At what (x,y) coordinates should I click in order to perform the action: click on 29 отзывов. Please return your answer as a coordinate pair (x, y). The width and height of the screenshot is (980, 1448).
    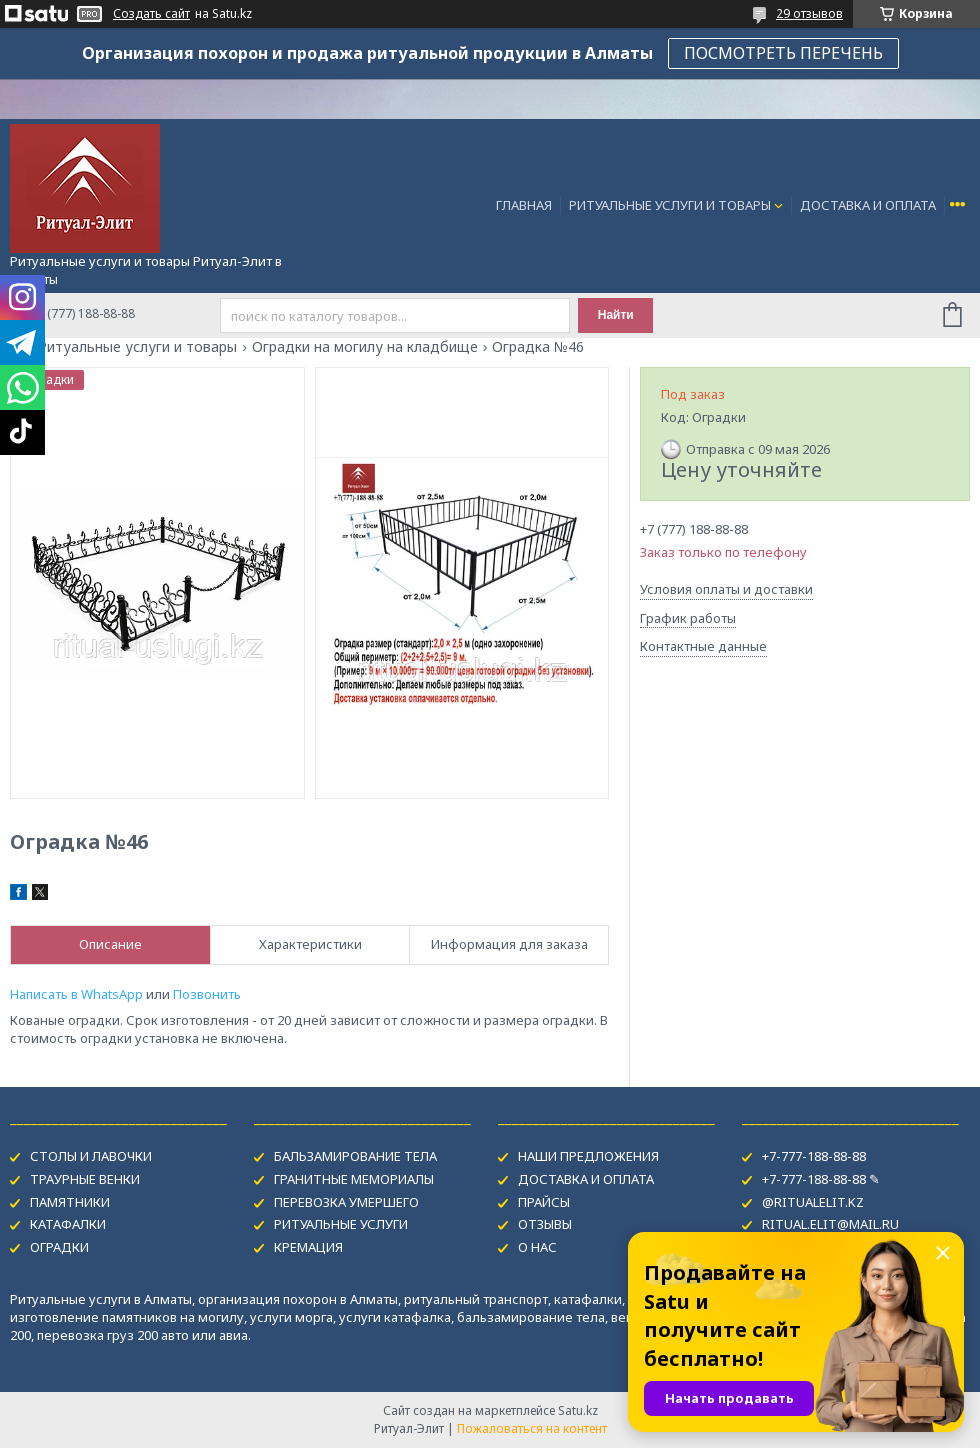
    Looking at the image, I should click on (809, 13).